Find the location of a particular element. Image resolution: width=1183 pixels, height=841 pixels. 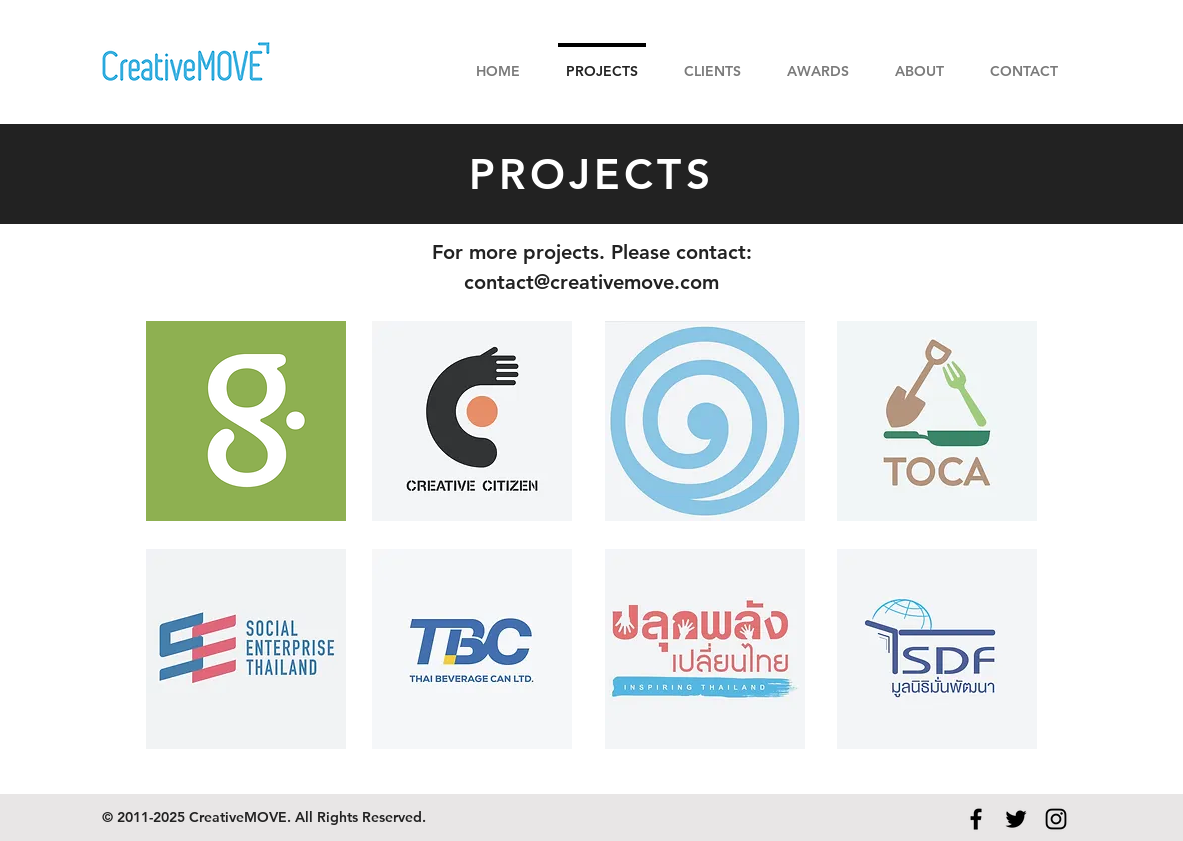

[Black Twitter Icon] is located at coordinates (1016, 819).